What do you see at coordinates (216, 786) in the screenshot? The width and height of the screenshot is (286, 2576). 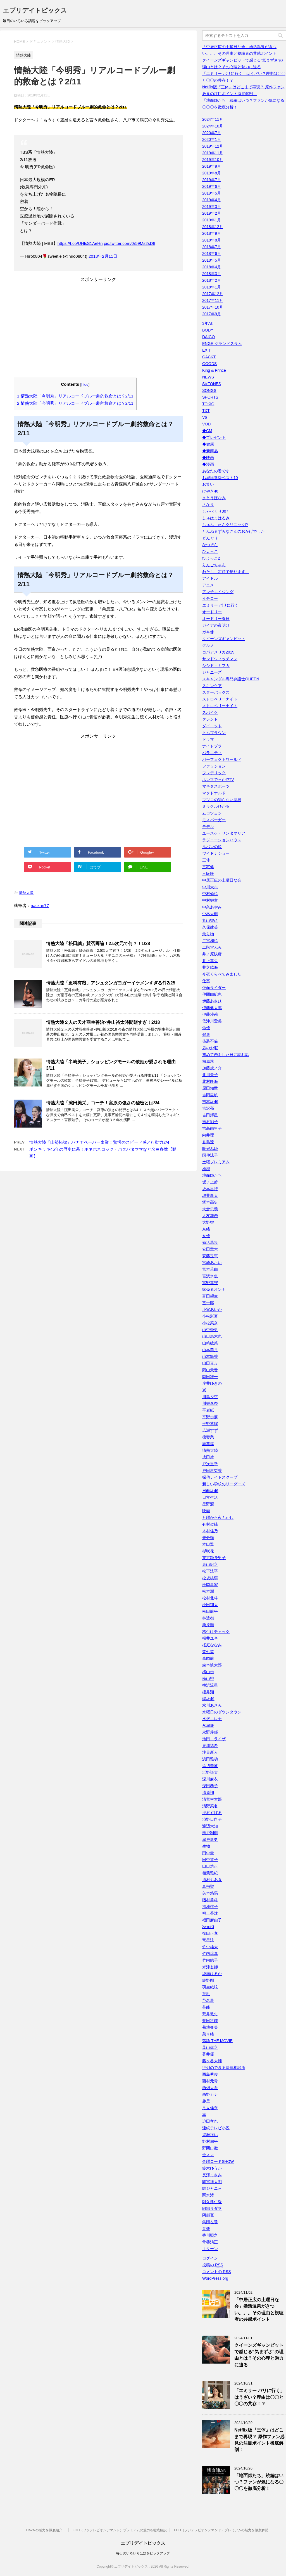 I see `マキタスポーツ` at bounding box center [216, 786].